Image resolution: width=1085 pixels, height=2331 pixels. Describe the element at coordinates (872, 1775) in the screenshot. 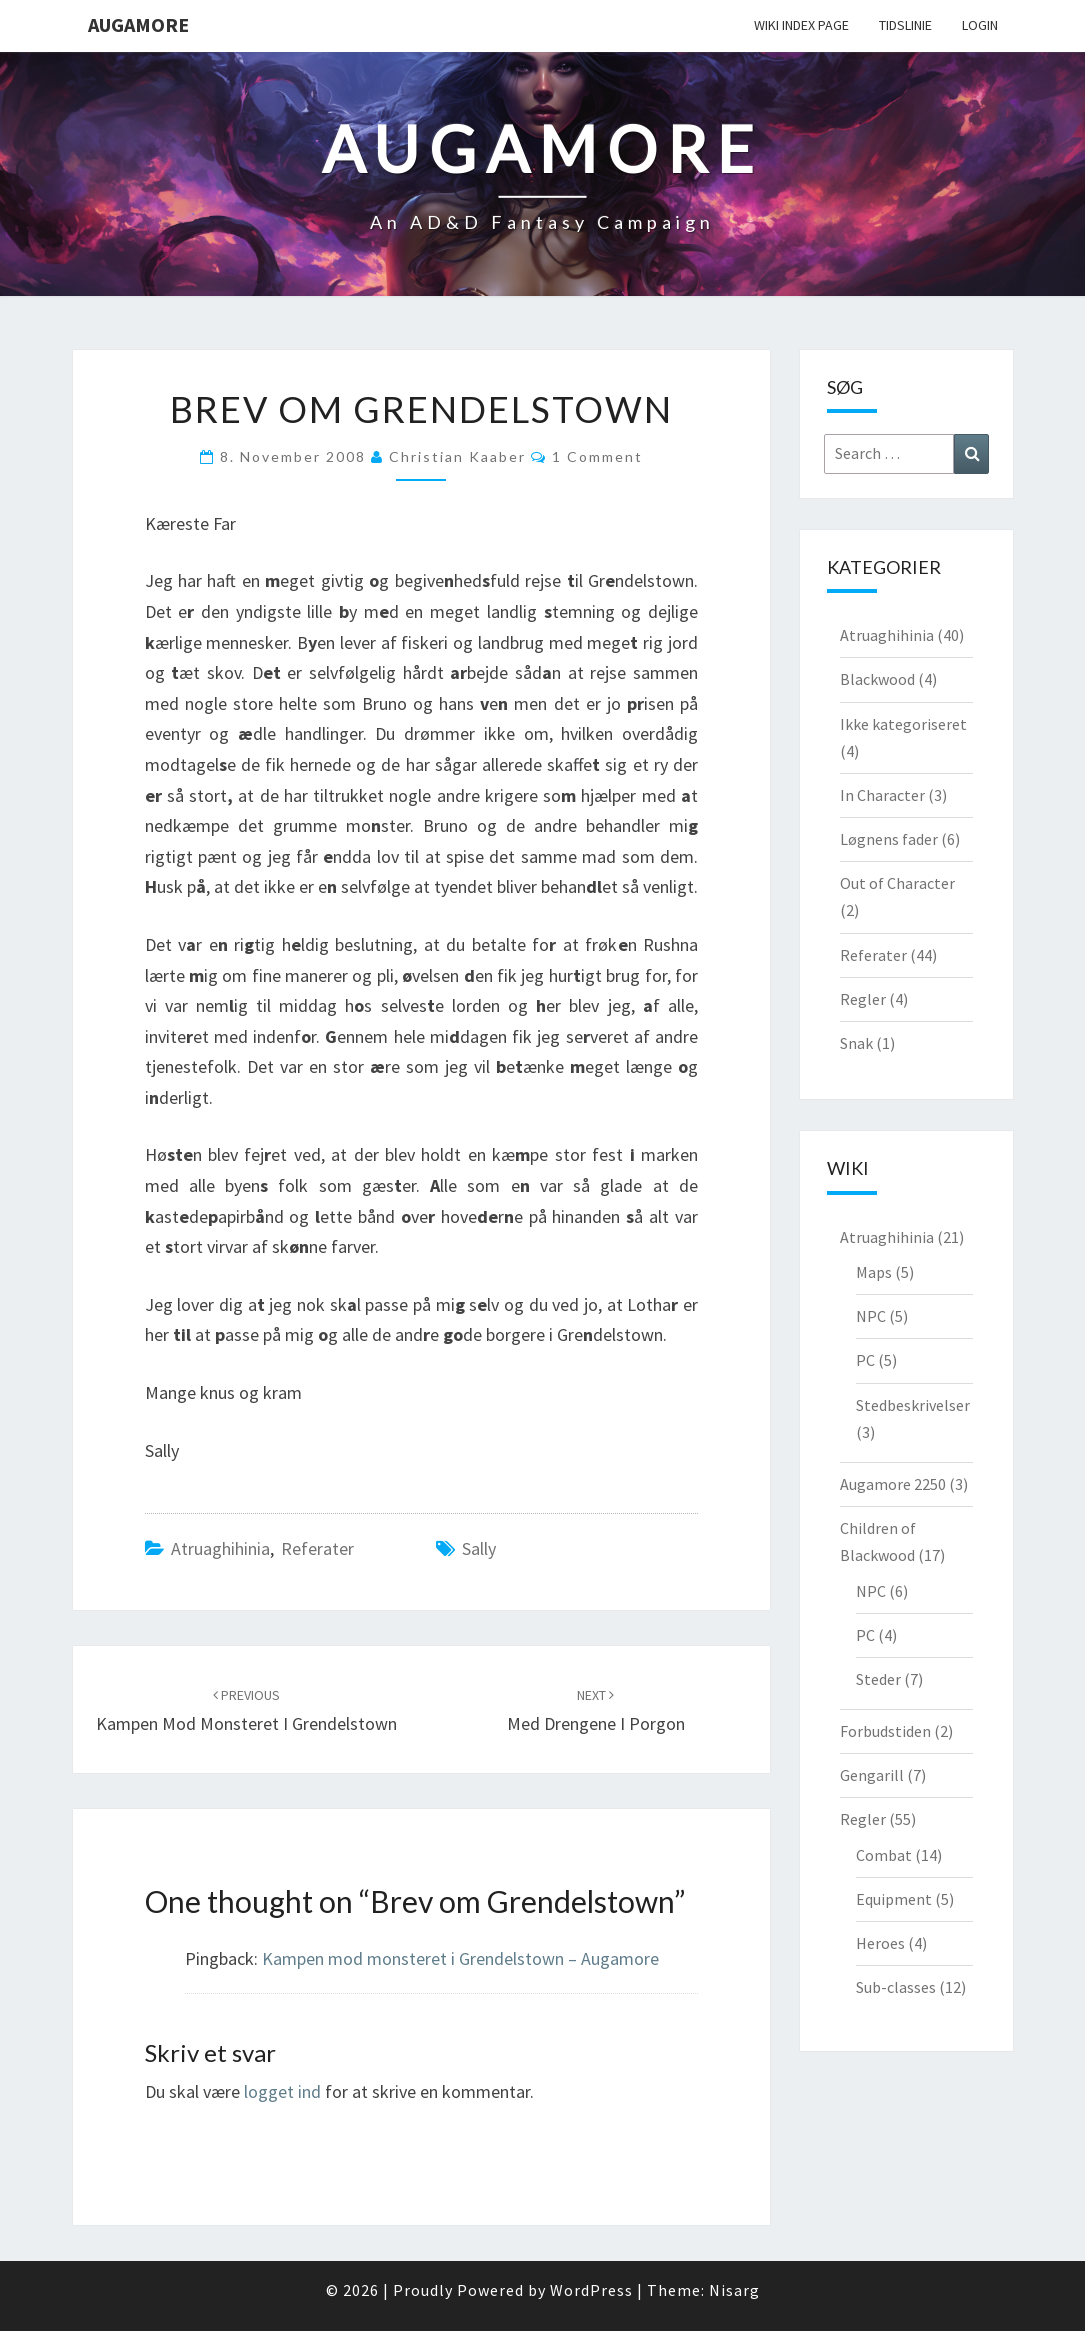

I see `Gengarill` at that location.